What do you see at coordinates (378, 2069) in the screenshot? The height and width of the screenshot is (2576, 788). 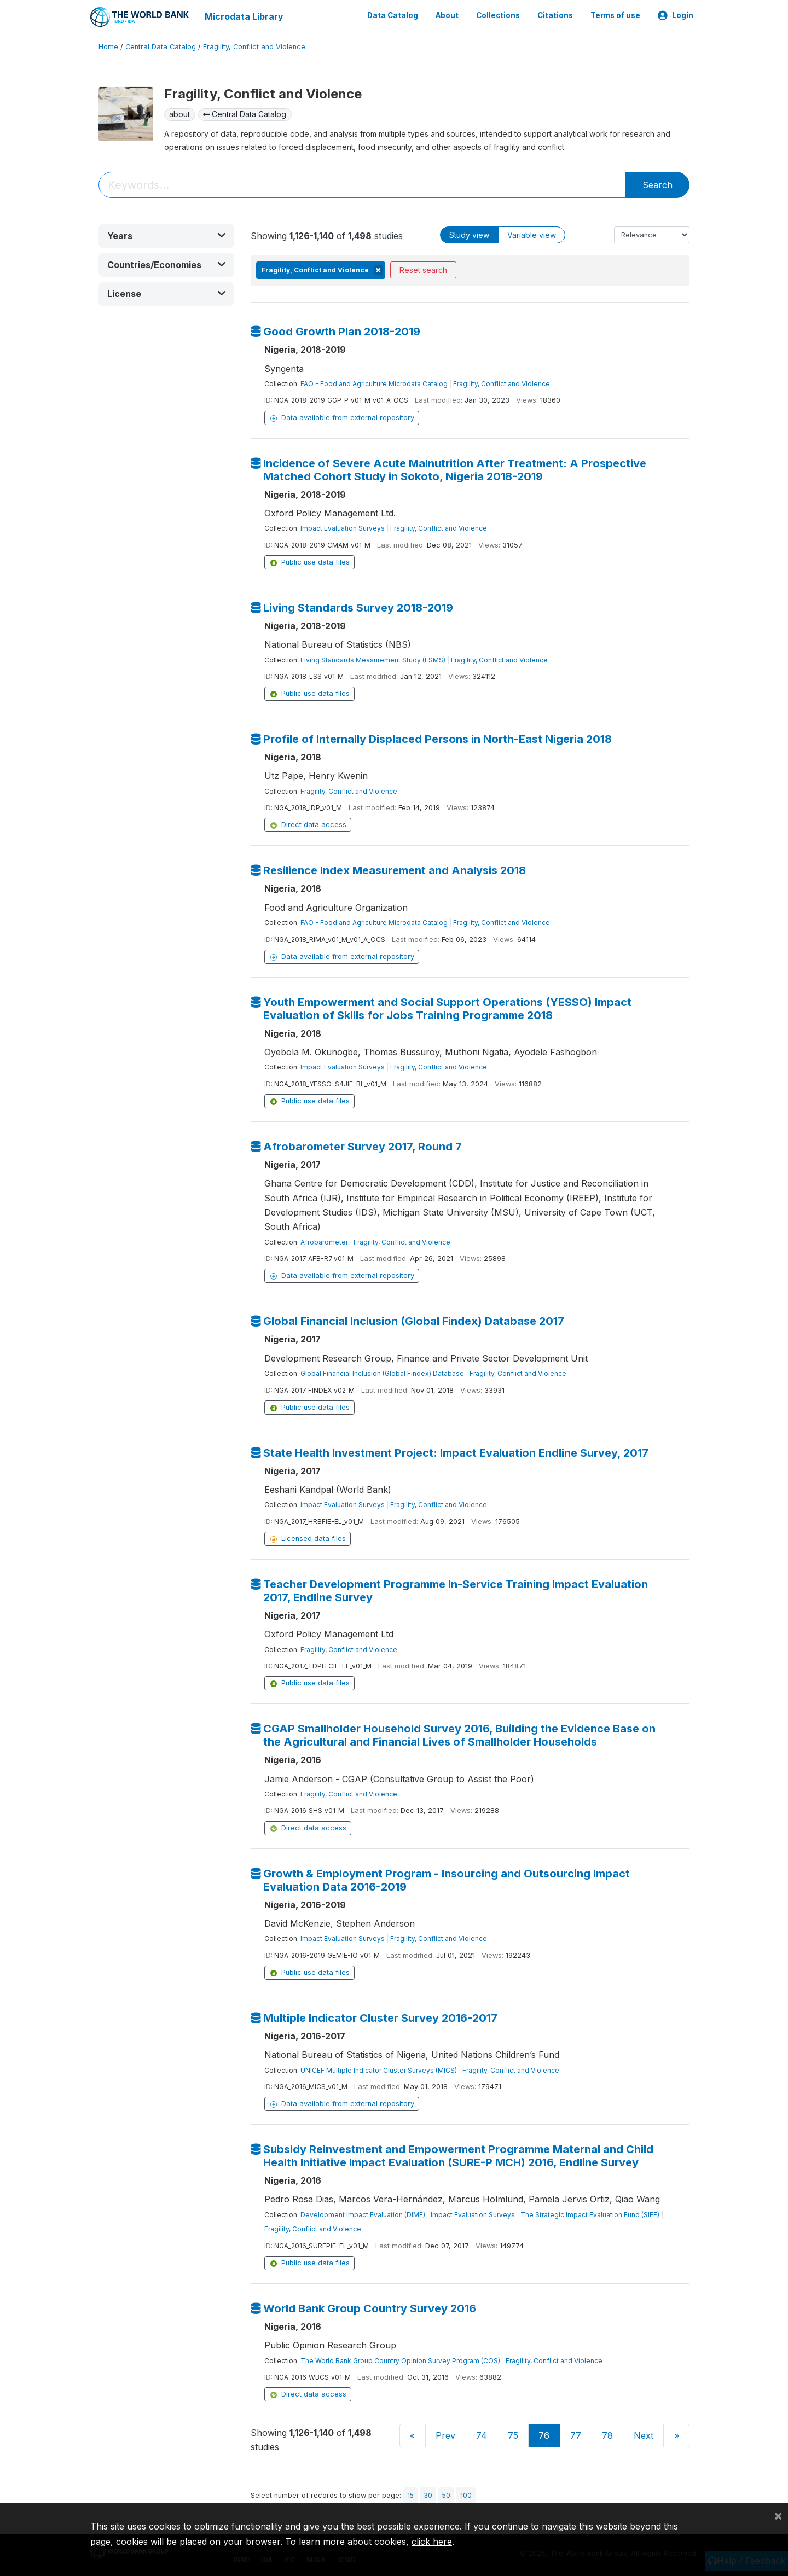 I see `UNICEF Multiple Indicator Cluster Surveys (MICS)` at bounding box center [378, 2069].